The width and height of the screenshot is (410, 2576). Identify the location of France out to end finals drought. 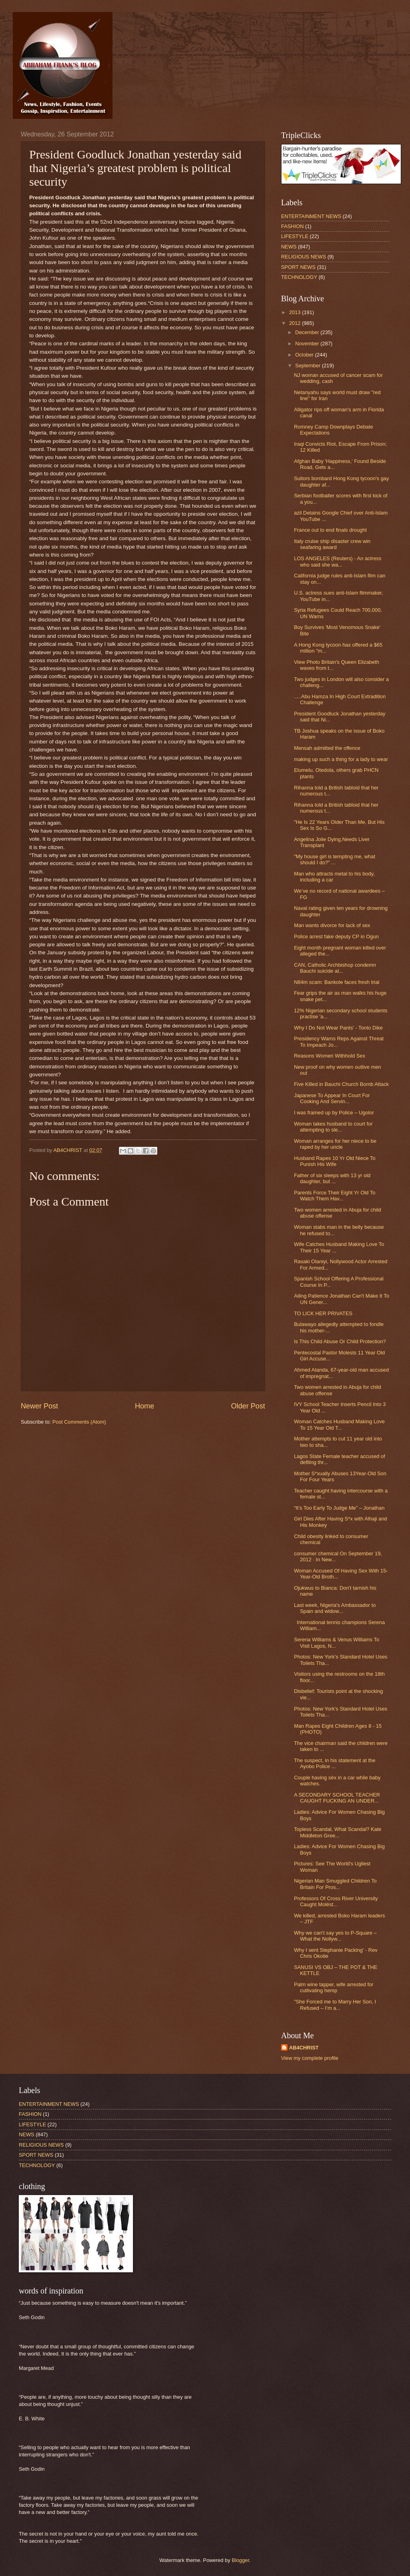
(330, 530).